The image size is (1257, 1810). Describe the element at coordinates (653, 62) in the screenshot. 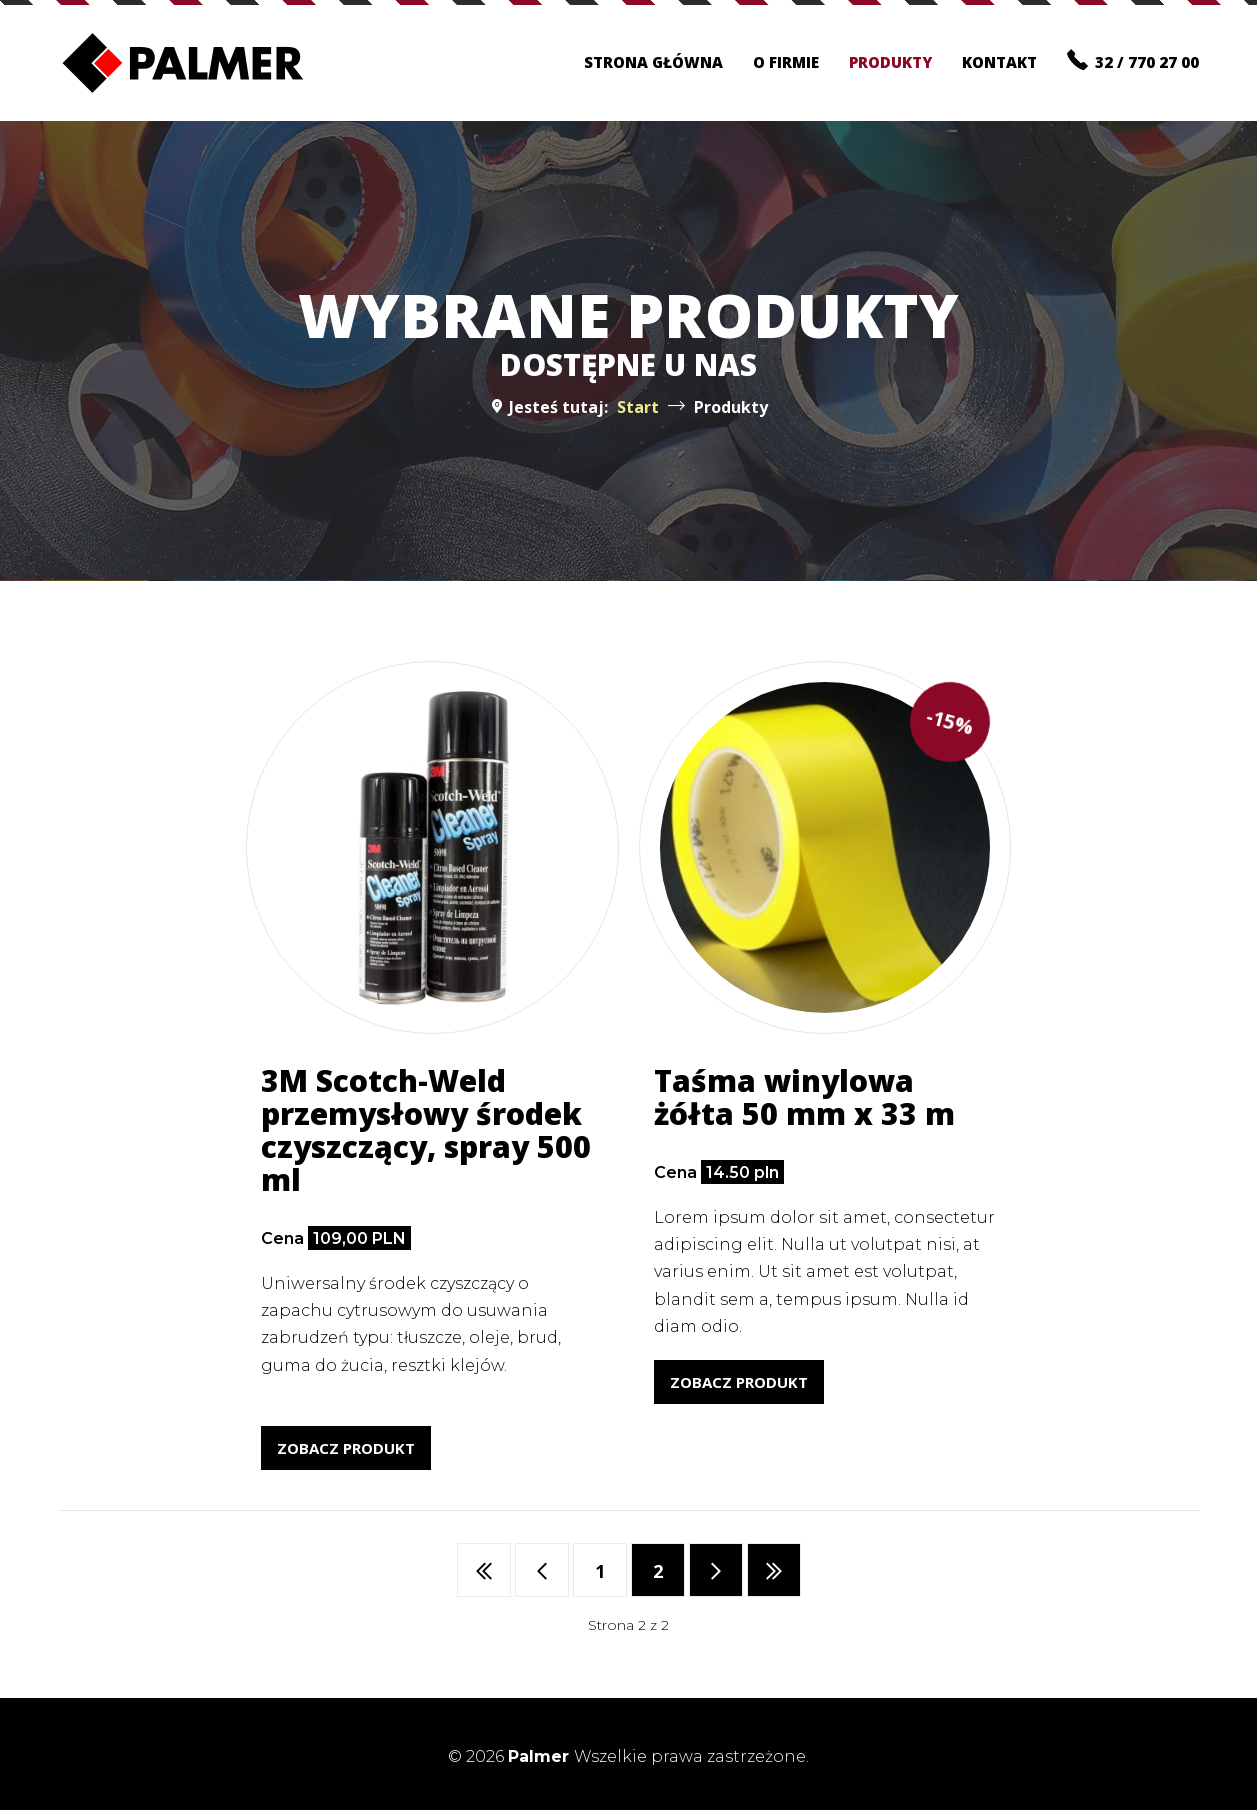

I see `Strona główna` at that location.